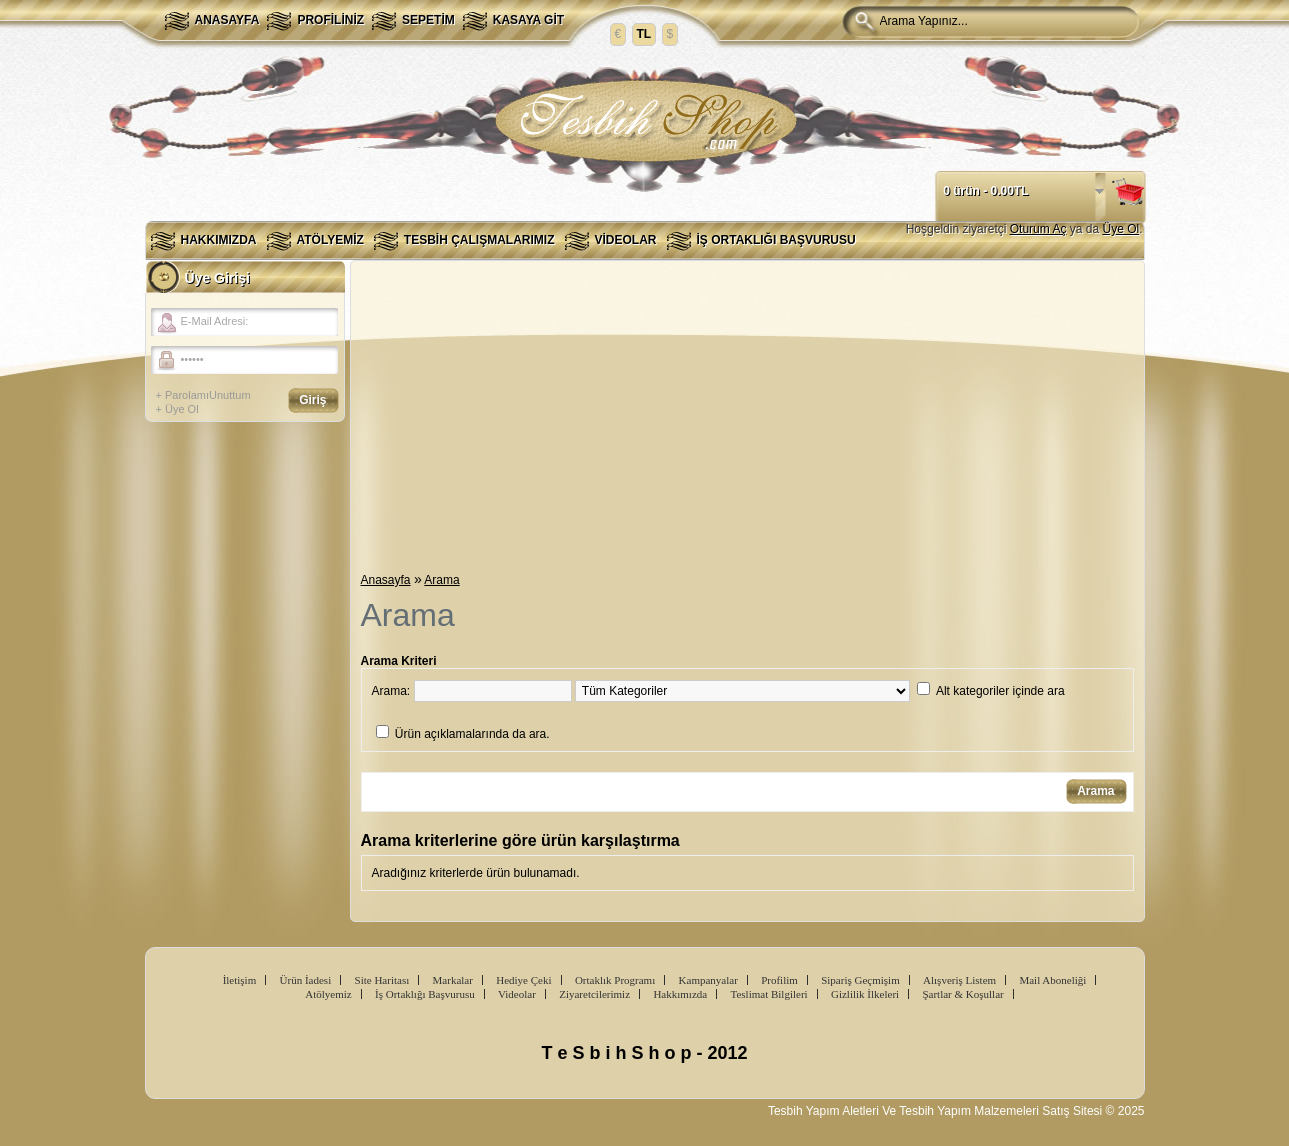  What do you see at coordinates (779, 980) in the screenshot?
I see `Profilim` at bounding box center [779, 980].